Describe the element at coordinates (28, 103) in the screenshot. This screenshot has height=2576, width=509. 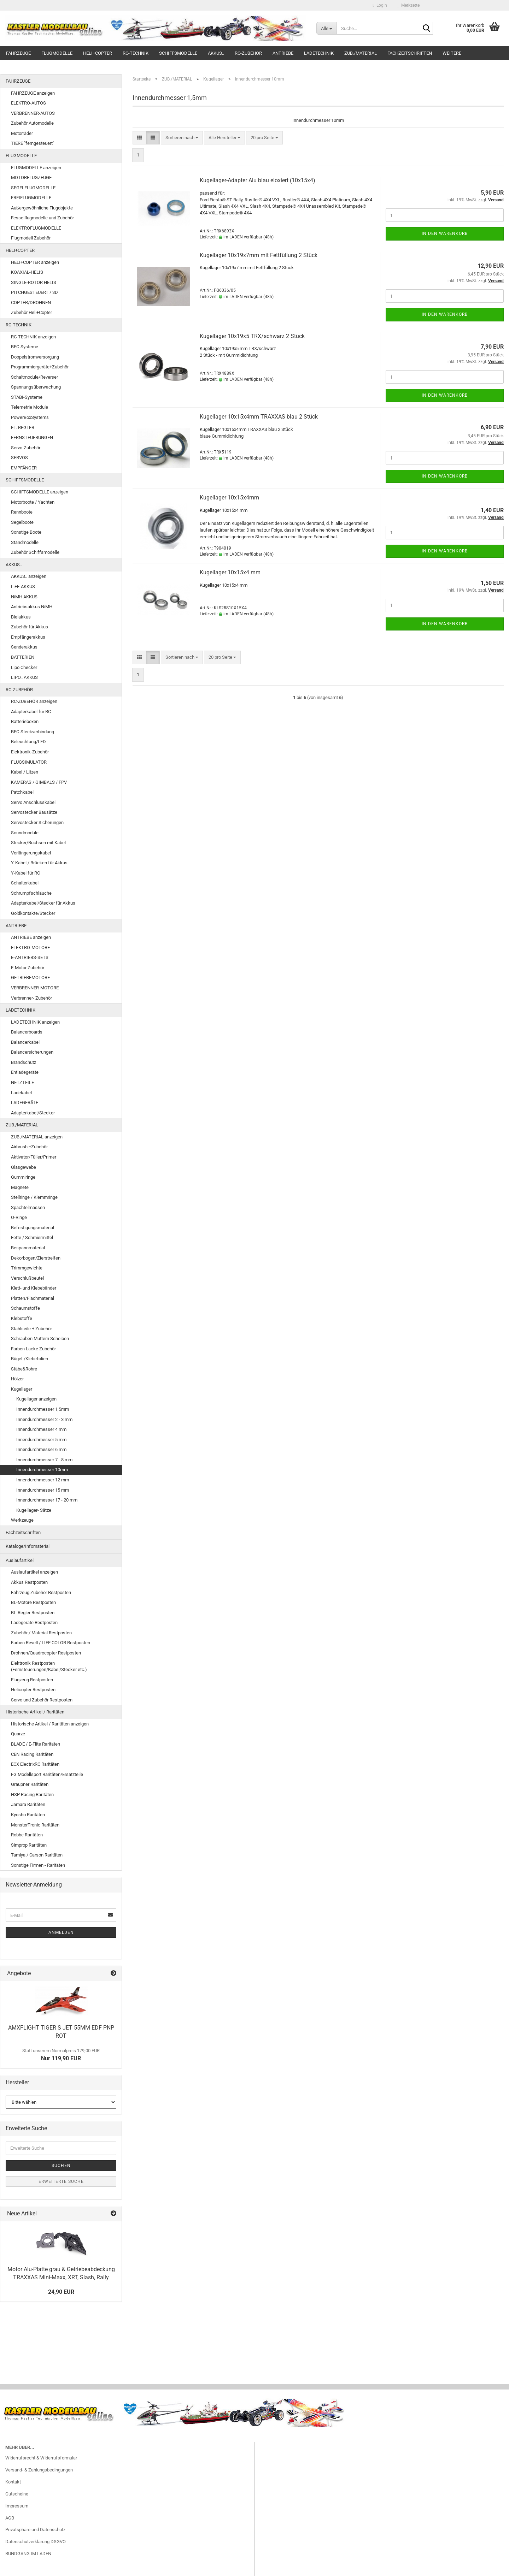
I see `ELEKTRO-AUTOS` at that location.